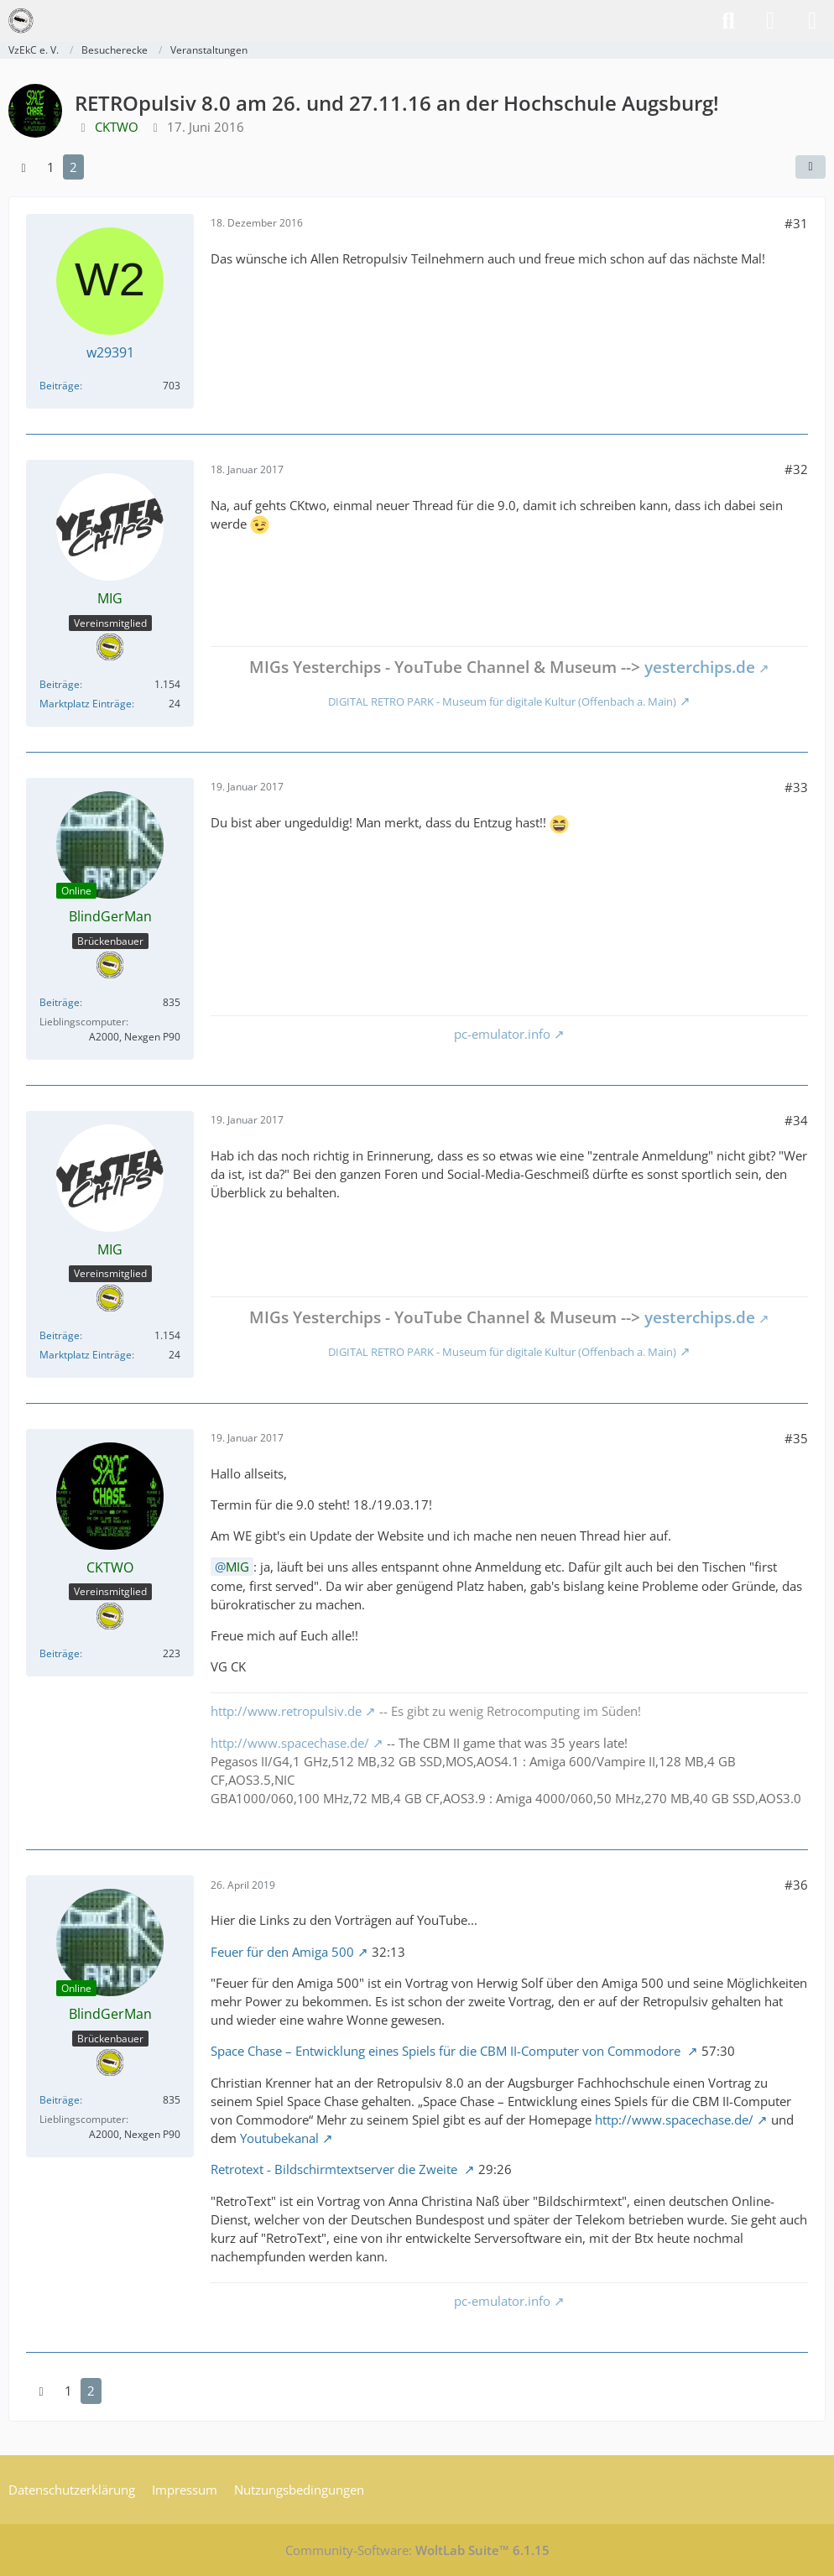 This screenshot has width=834, height=2576. What do you see at coordinates (447, 2050) in the screenshot?
I see `Space Chase – Entwicklung eines Spiels für die CBM II-Computer von Commodore` at bounding box center [447, 2050].